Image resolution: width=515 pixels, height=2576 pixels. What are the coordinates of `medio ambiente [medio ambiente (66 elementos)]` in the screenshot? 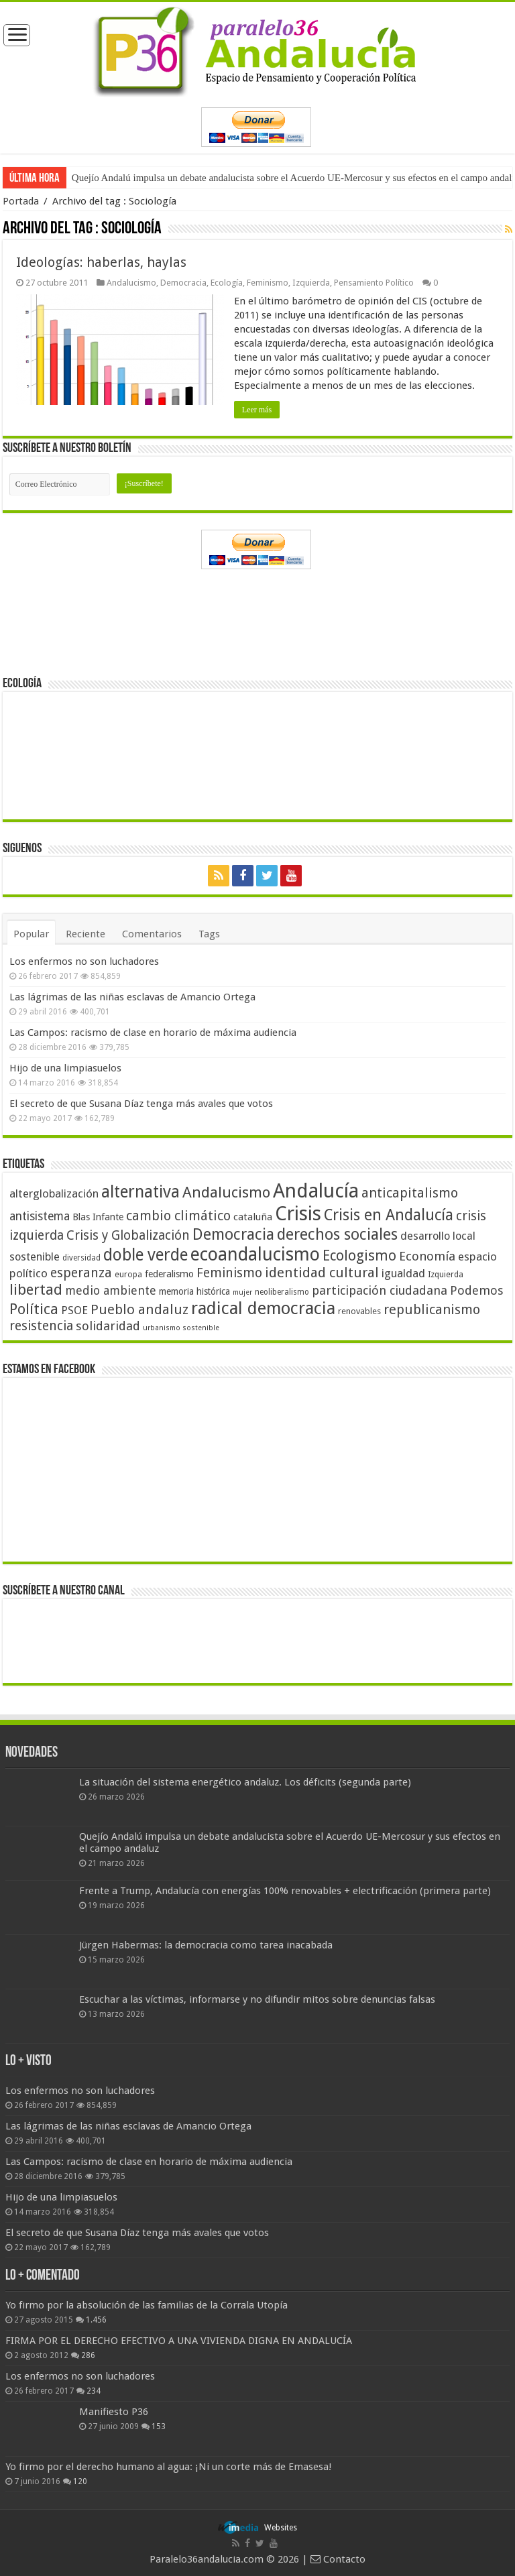 It's located at (110, 1290).